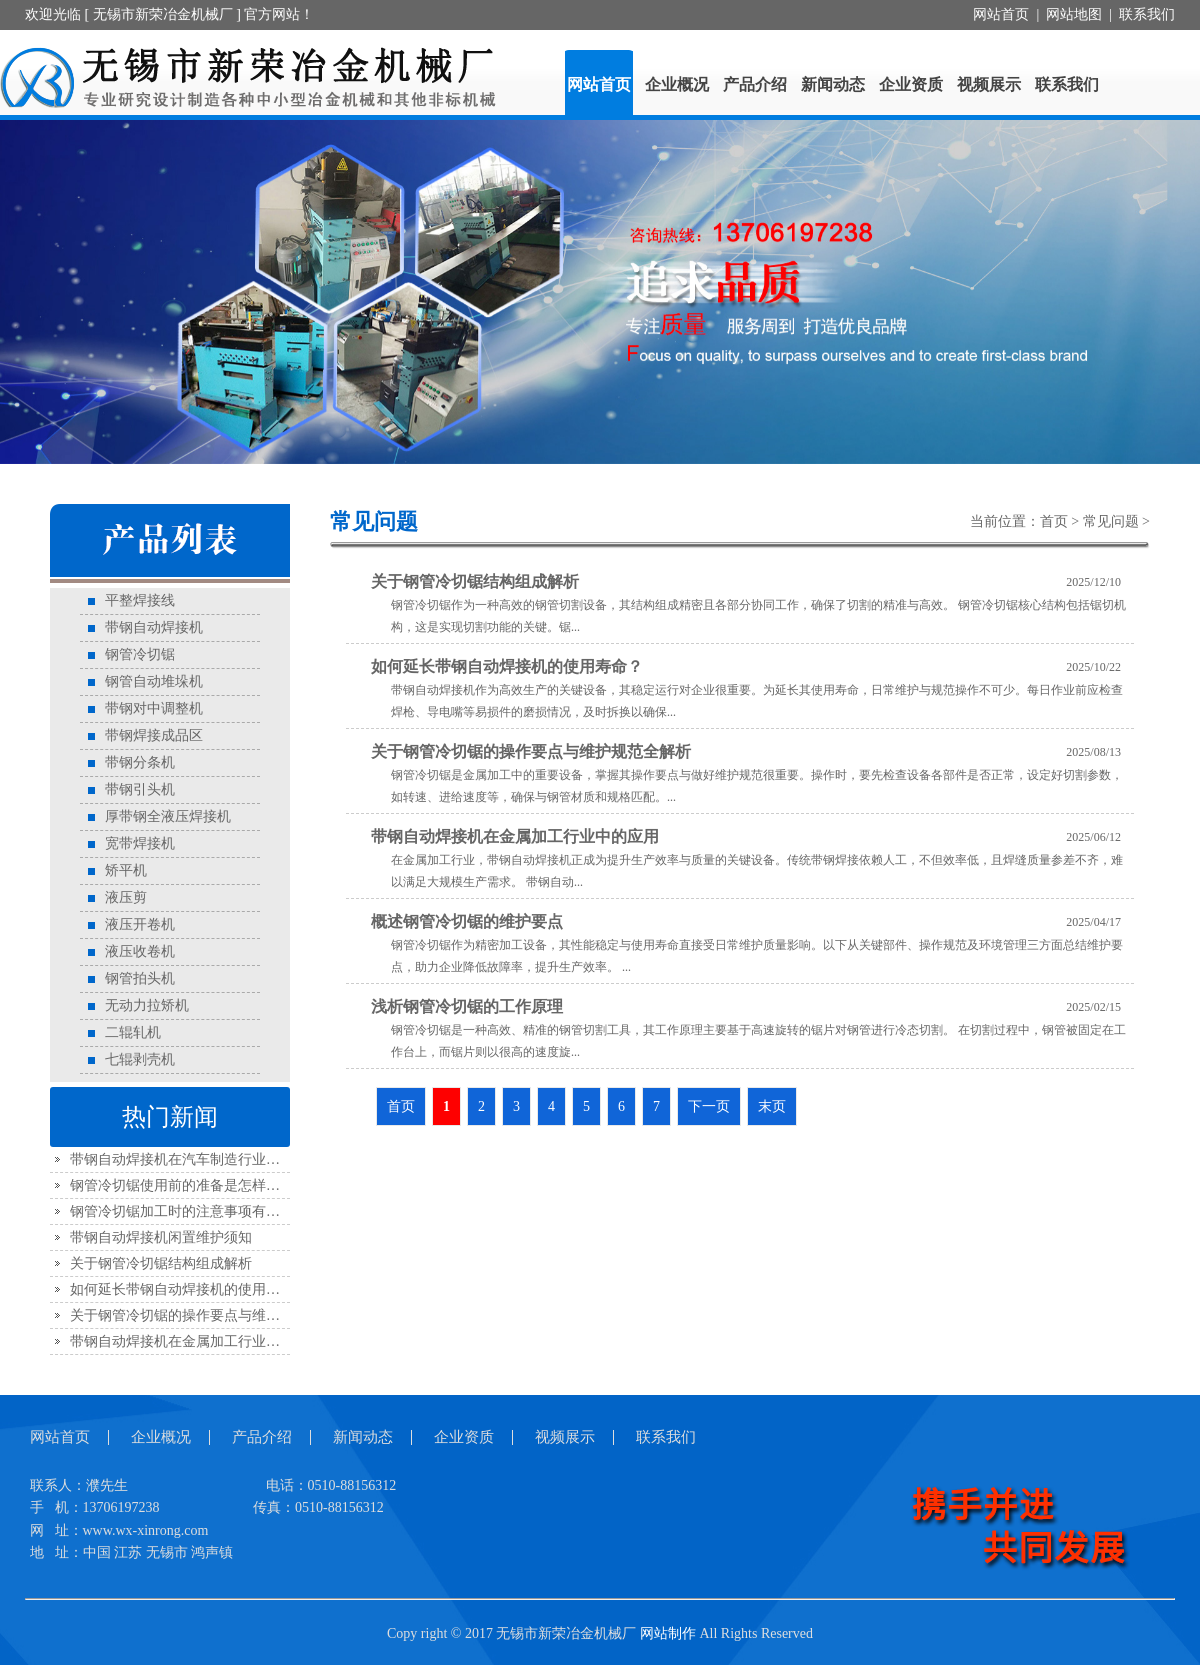 Image resolution: width=1200 pixels, height=1665 pixels. What do you see at coordinates (196, 1341) in the screenshot?
I see `带钢自动焊接机在金属加工行业中的应用` at bounding box center [196, 1341].